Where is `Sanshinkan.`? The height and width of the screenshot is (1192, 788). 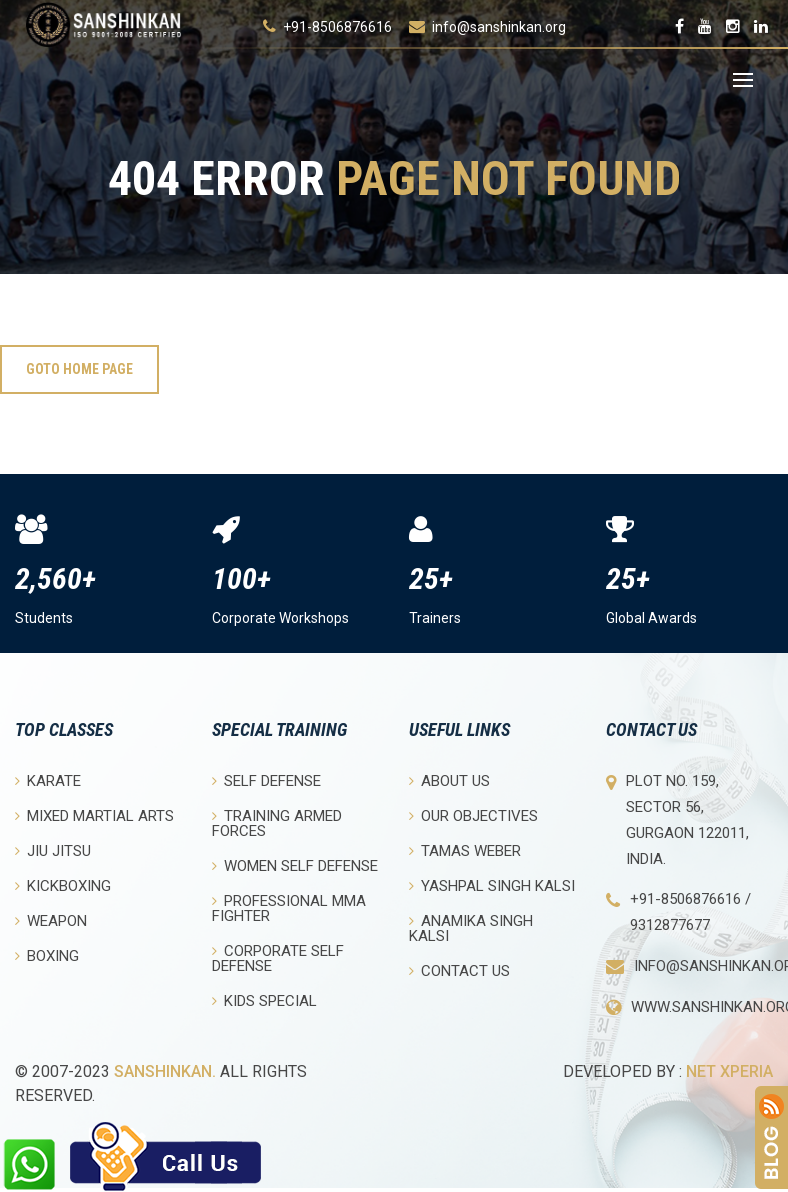
Sanshinkan. is located at coordinates (165, 1071).